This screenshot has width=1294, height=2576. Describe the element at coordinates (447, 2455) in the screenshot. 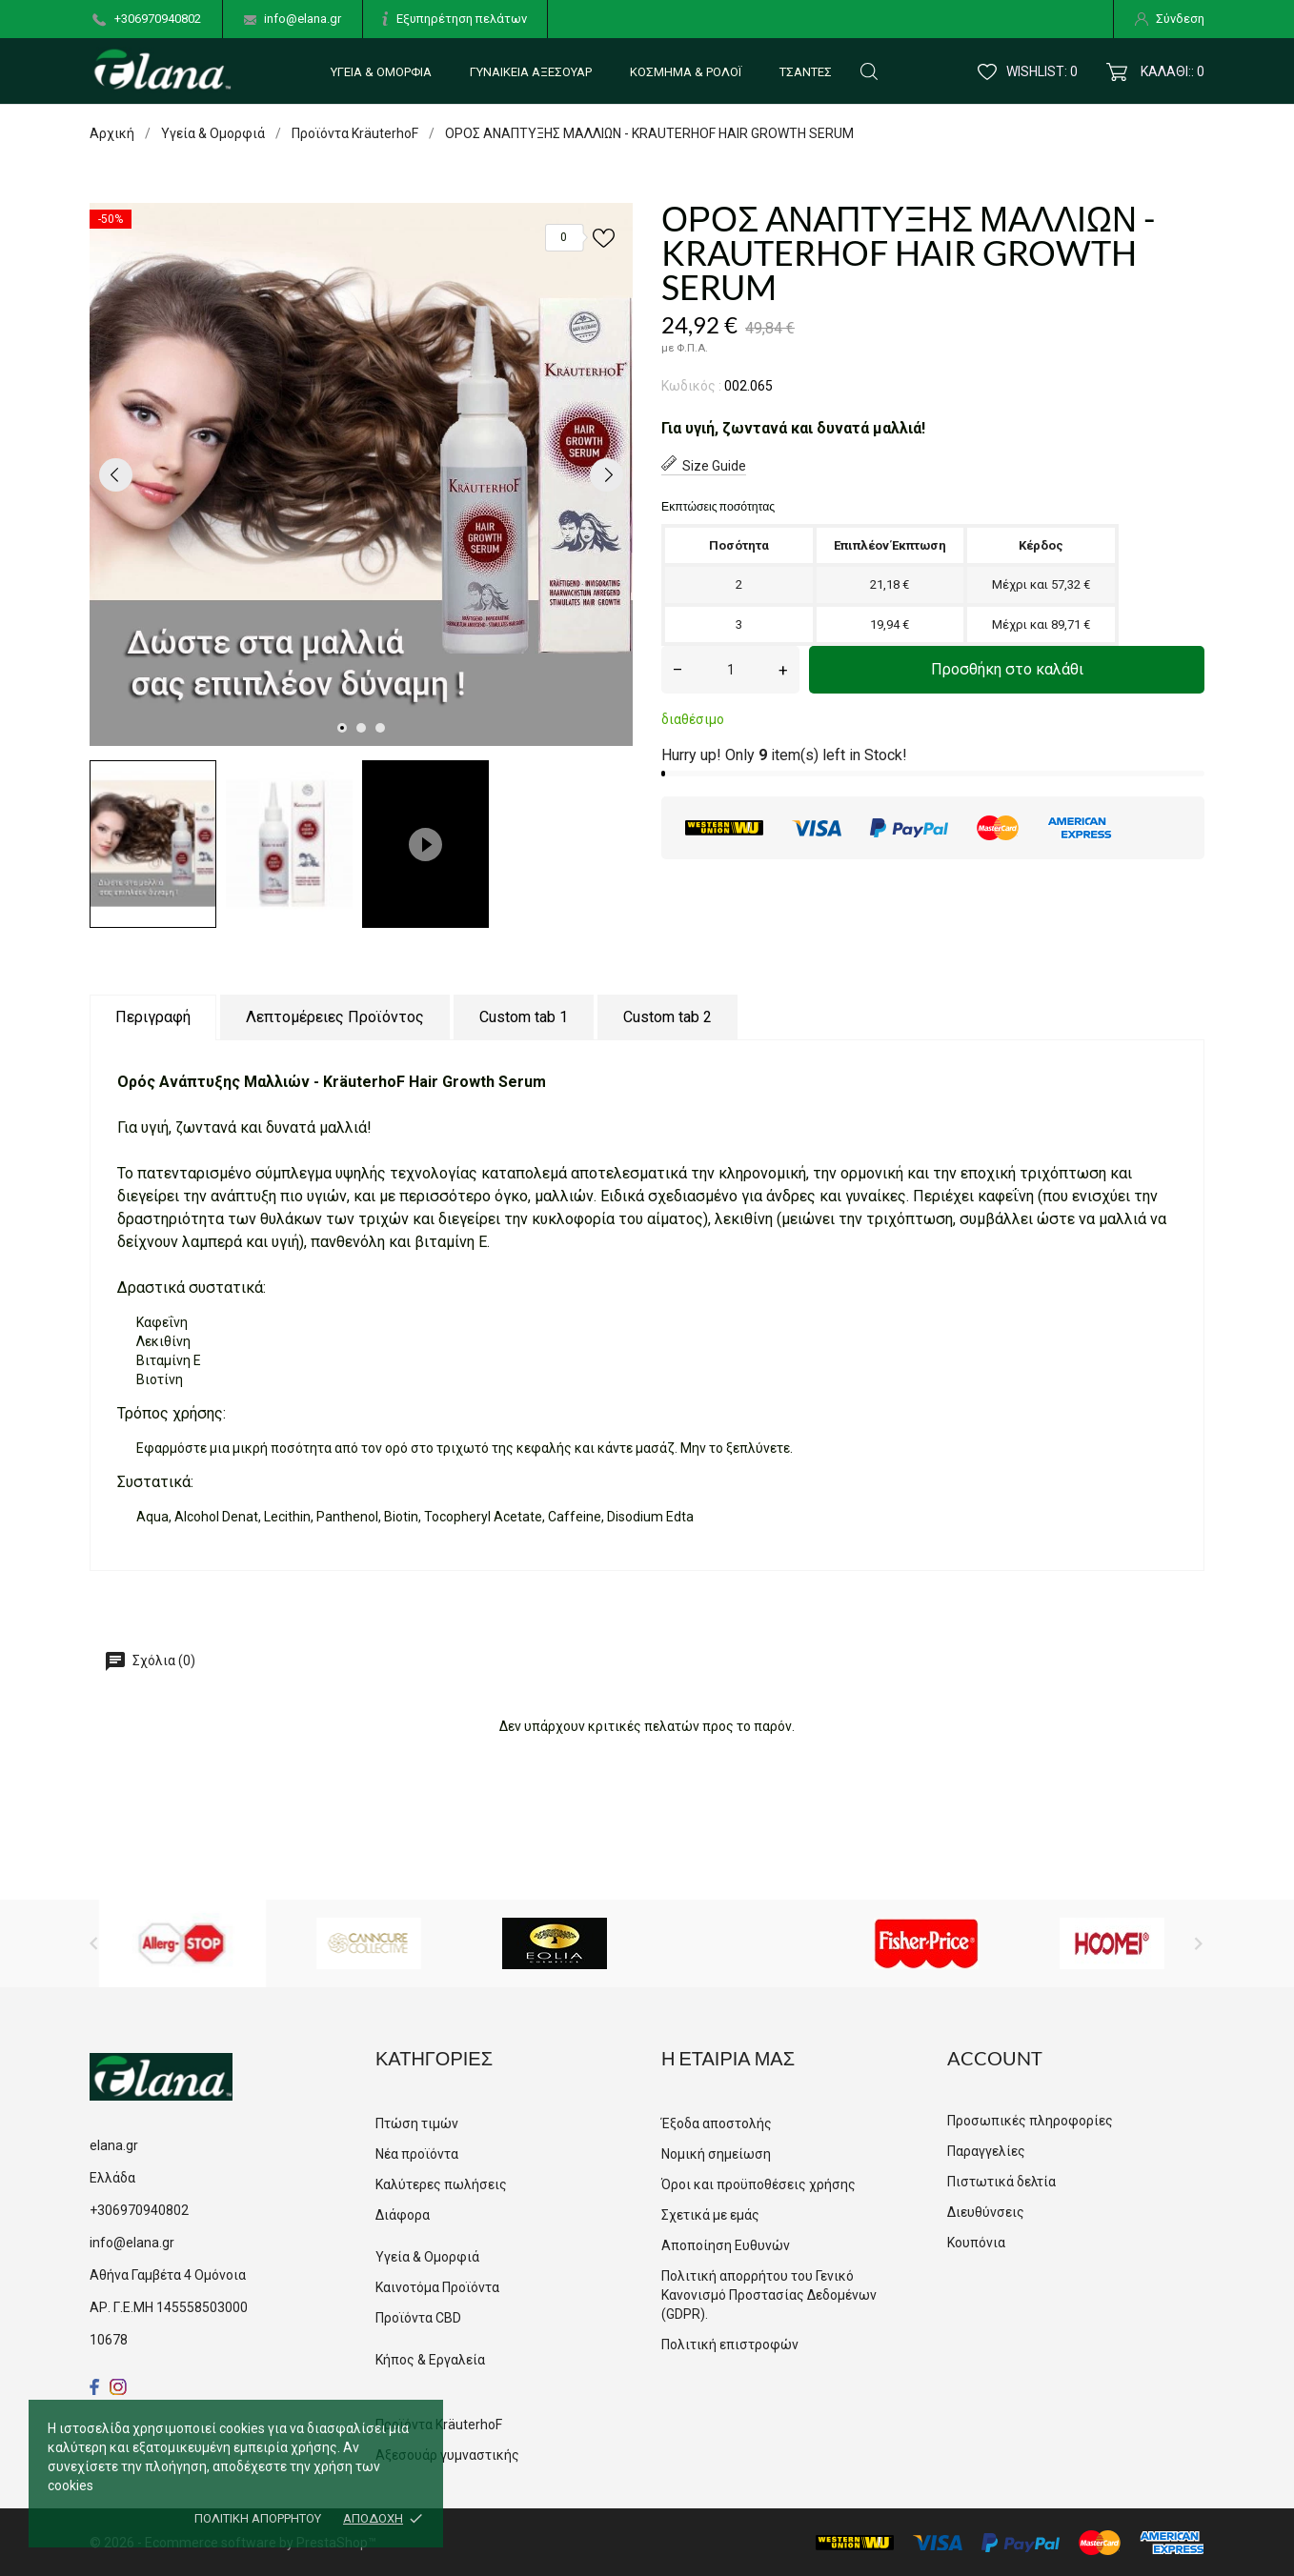

I see `Αξεσουάρ γυμναστικής` at that location.